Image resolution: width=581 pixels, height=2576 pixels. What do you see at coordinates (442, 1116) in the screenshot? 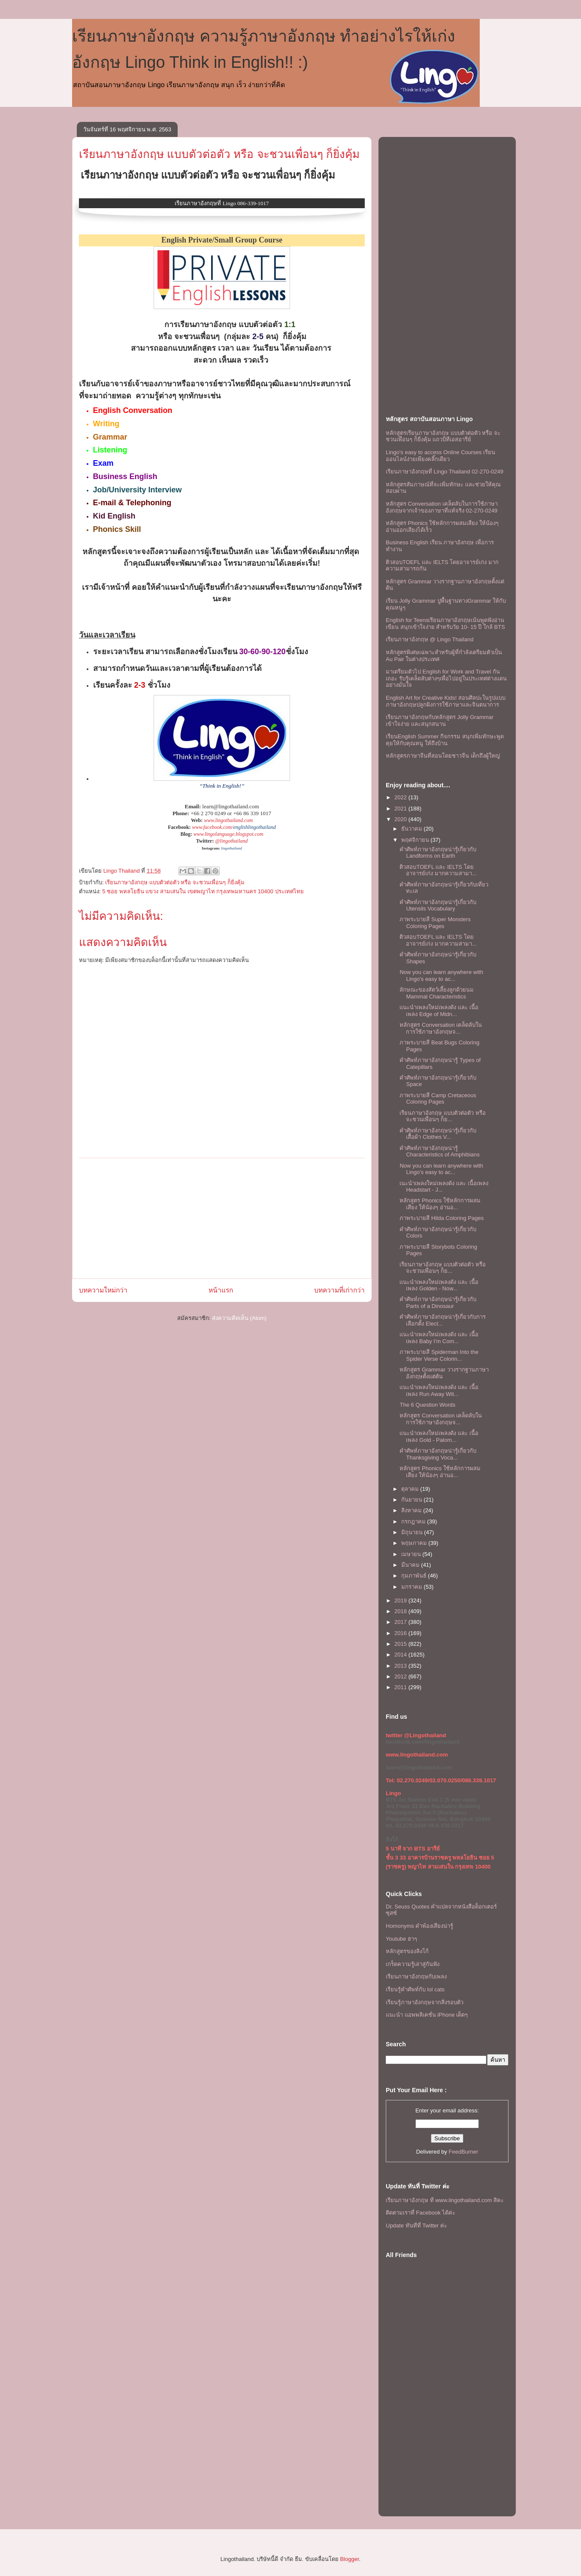
I see `เรียนภาษาอังกฤษ แบบตัวต่อตัว หรือ จะชวนเพื่อนๆ ก็ย...` at bounding box center [442, 1116].